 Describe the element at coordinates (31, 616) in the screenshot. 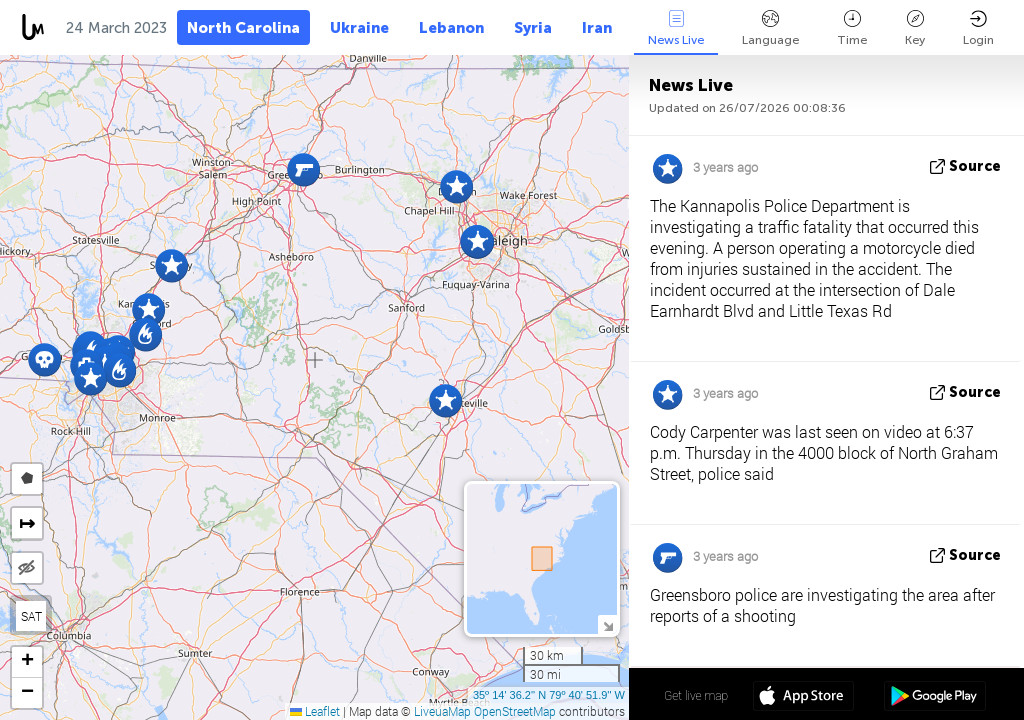

I see `SAT` at that location.